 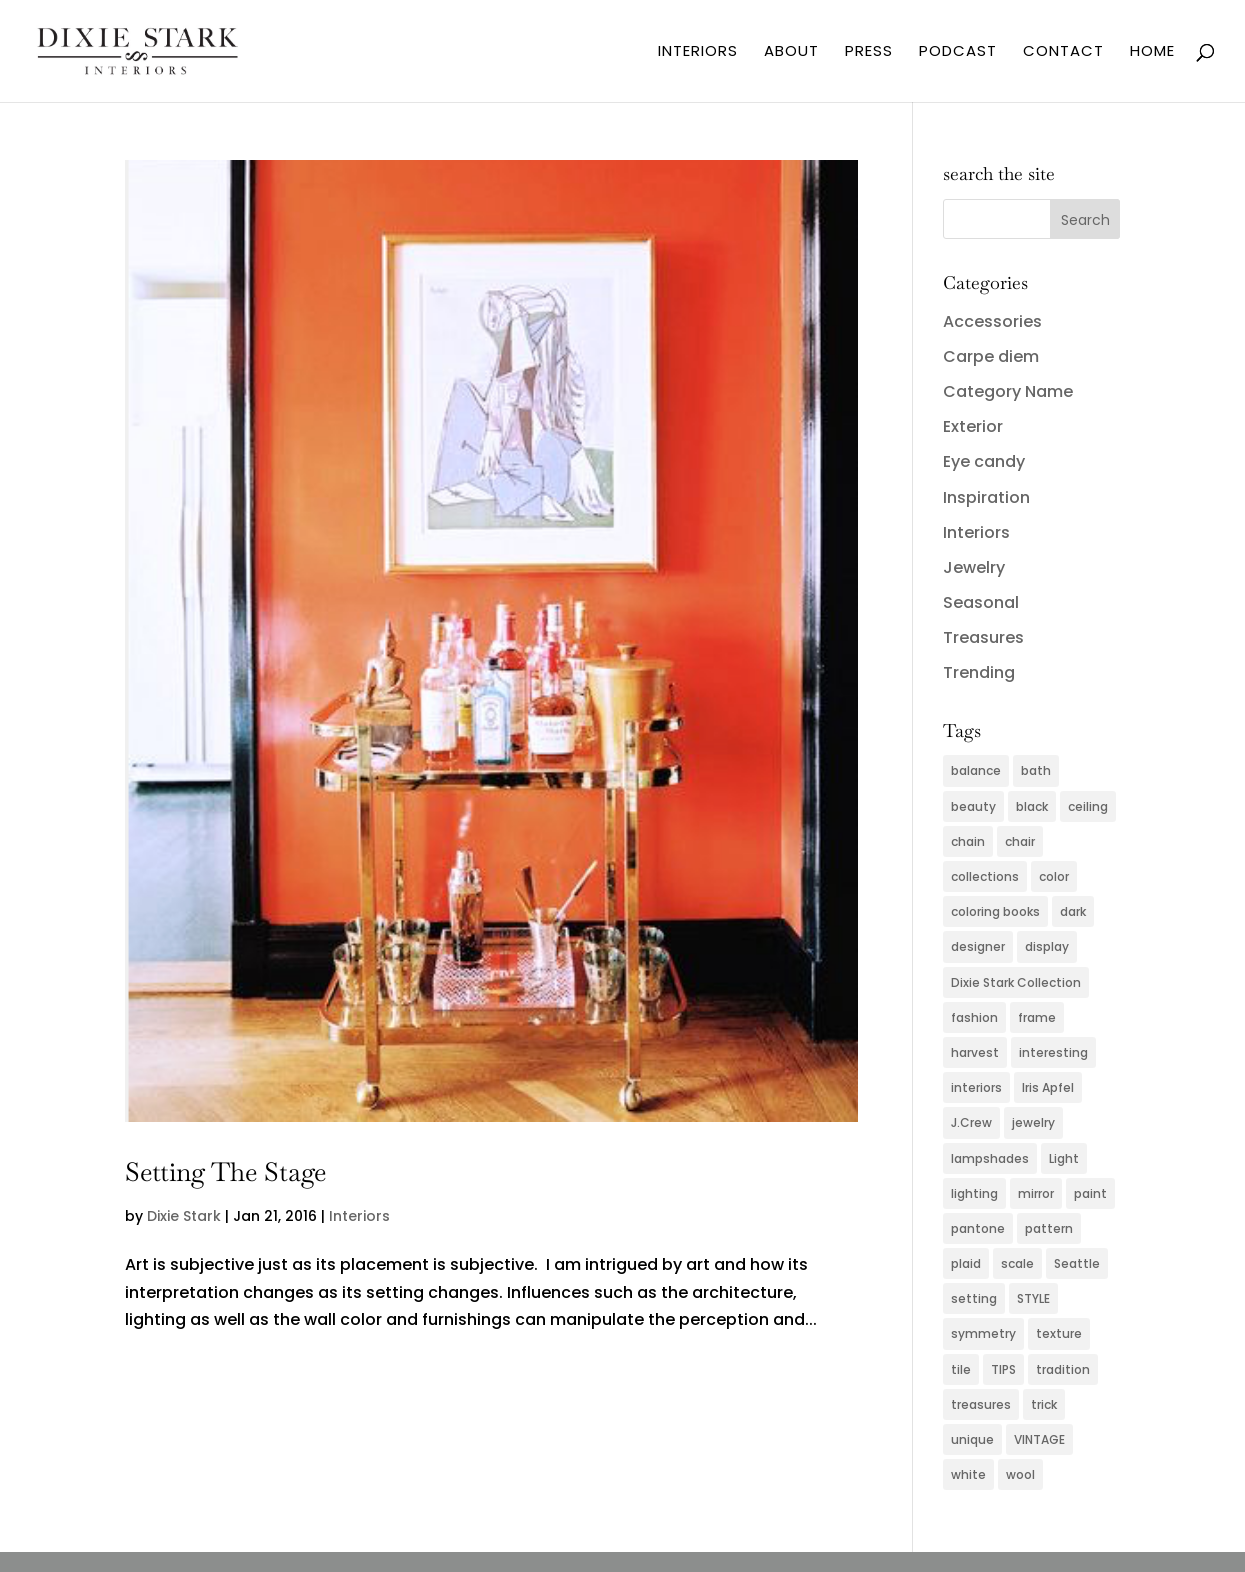 What do you see at coordinates (978, 946) in the screenshot?
I see `designer [designer (2 items)]` at bounding box center [978, 946].